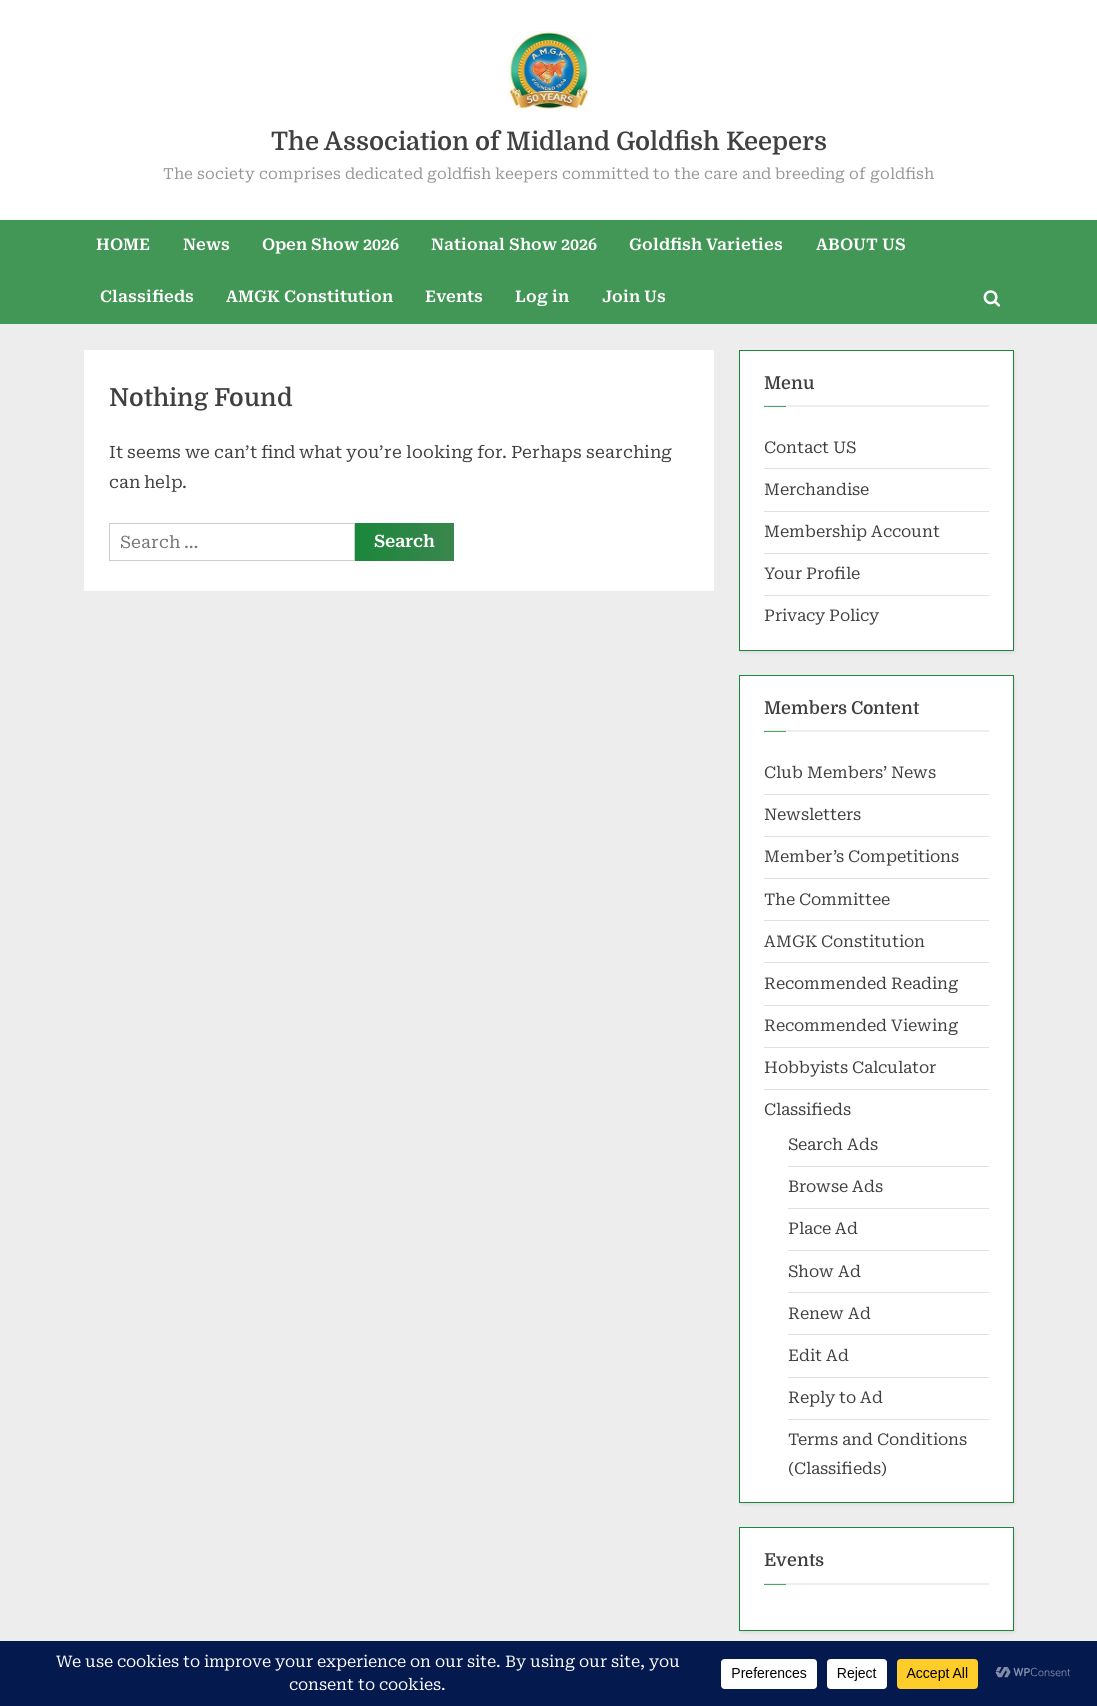 Image resolution: width=1097 pixels, height=1706 pixels. What do you see at coordinates (861, 244) in the screenshot?
I see `ABOUT US` at bounding box center [861, 244].